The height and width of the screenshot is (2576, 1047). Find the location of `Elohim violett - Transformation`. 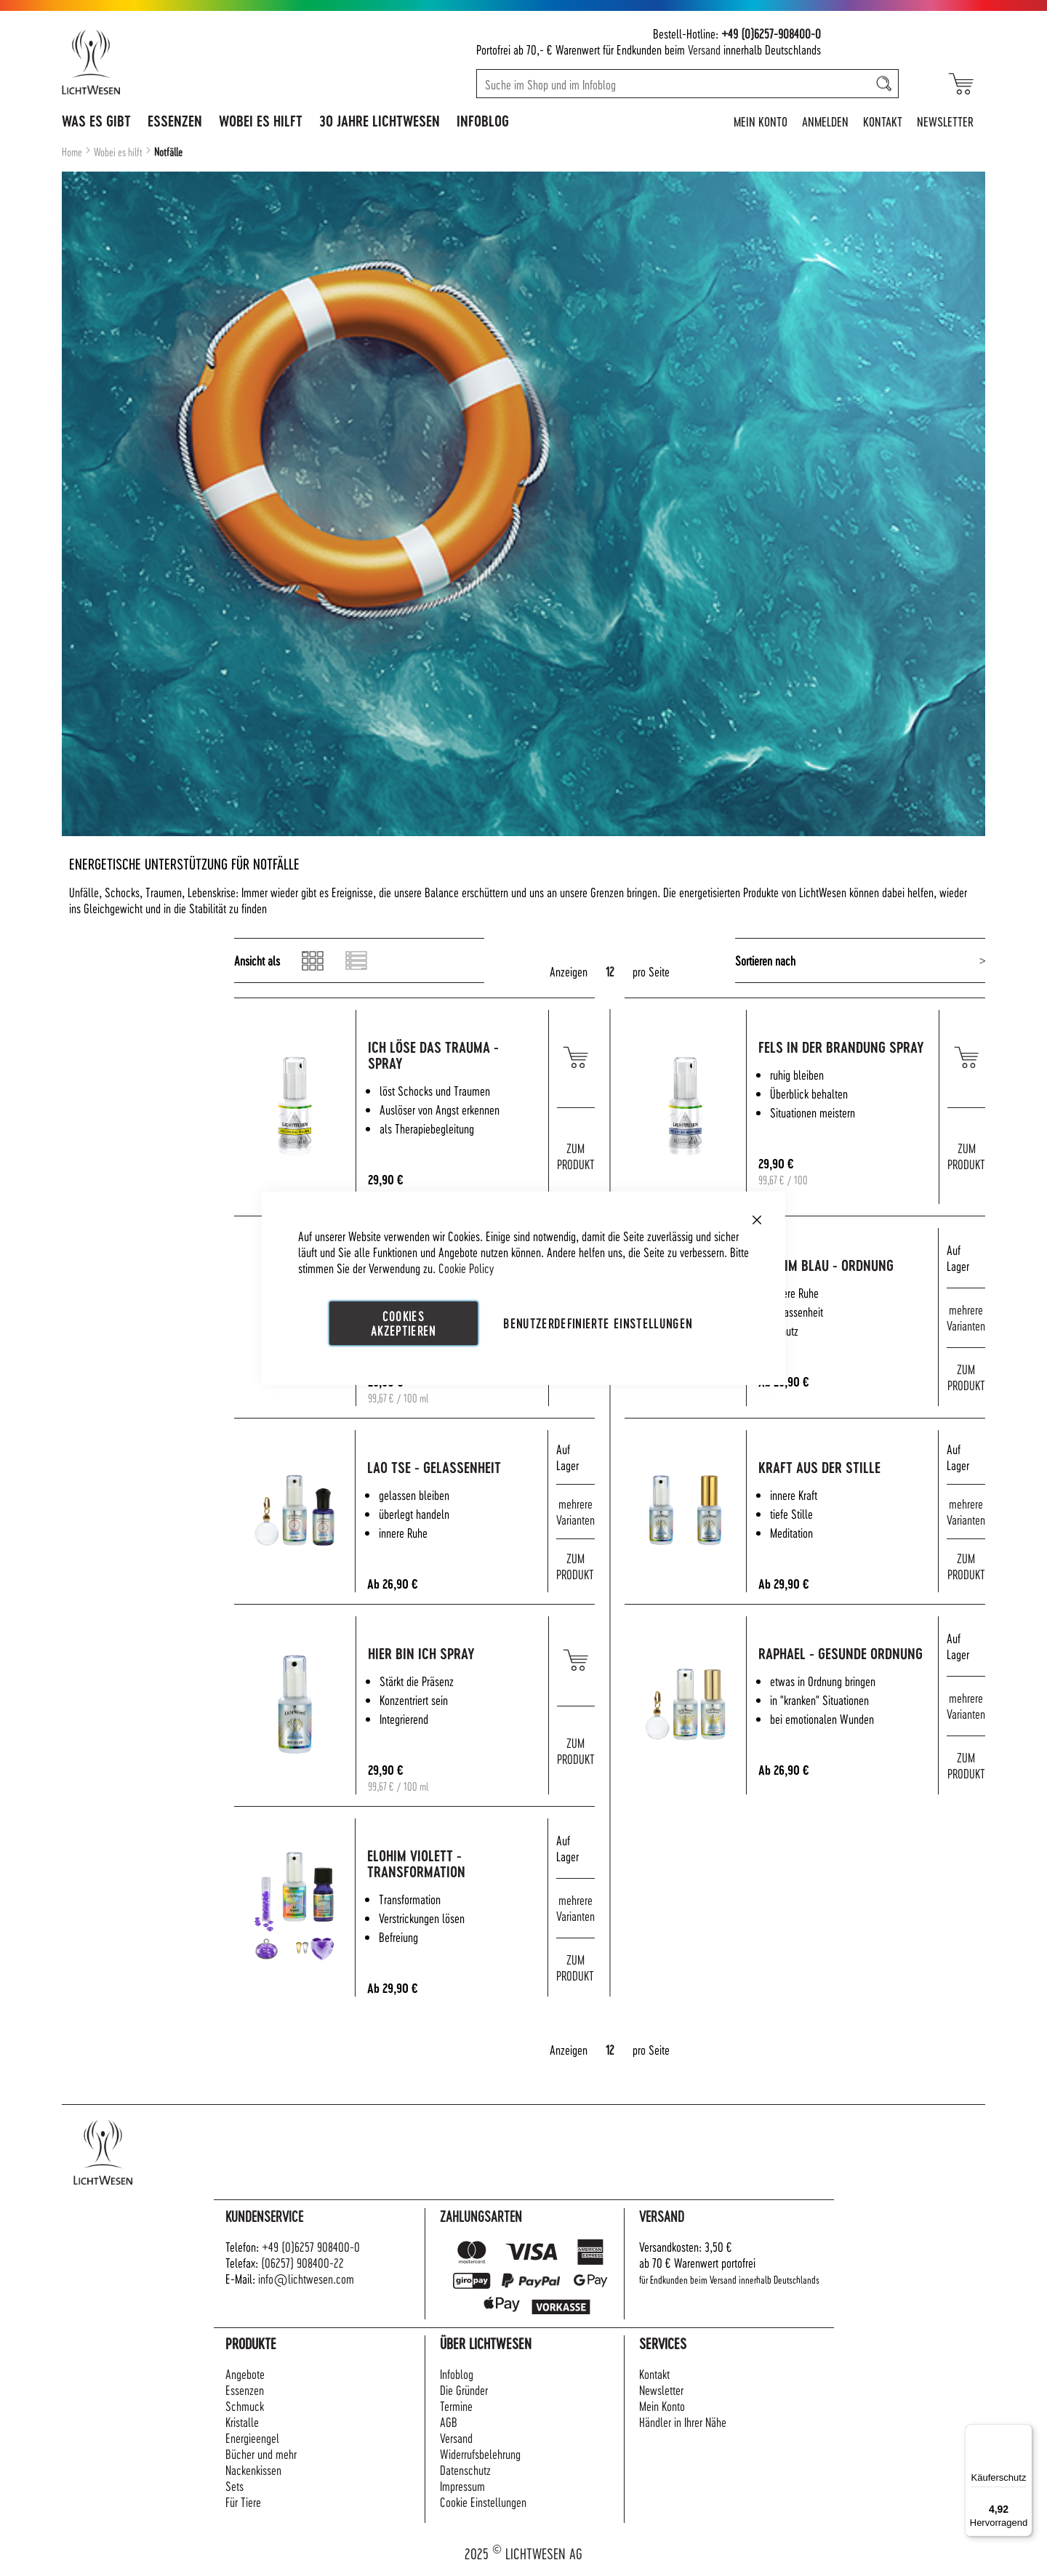

Elohim violett - Transformation is located at coordinates (445, 1863).